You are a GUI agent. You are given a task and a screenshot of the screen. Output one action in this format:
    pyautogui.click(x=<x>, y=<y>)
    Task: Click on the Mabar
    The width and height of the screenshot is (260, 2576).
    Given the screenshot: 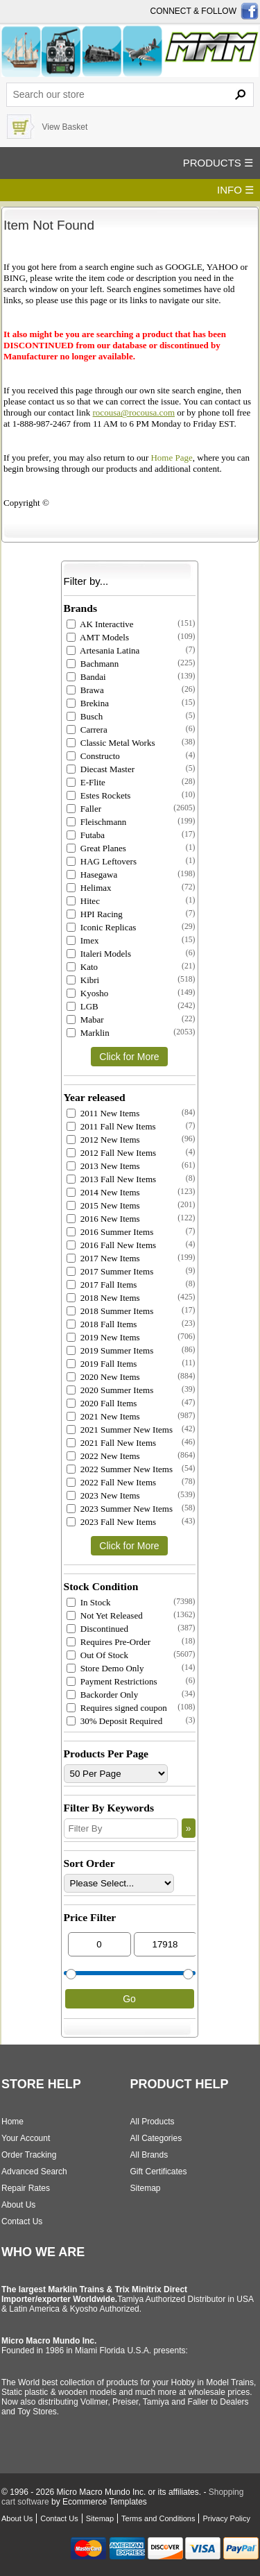 What is the action you would take?
    pyautogui.click(x=85, y=1019)
    